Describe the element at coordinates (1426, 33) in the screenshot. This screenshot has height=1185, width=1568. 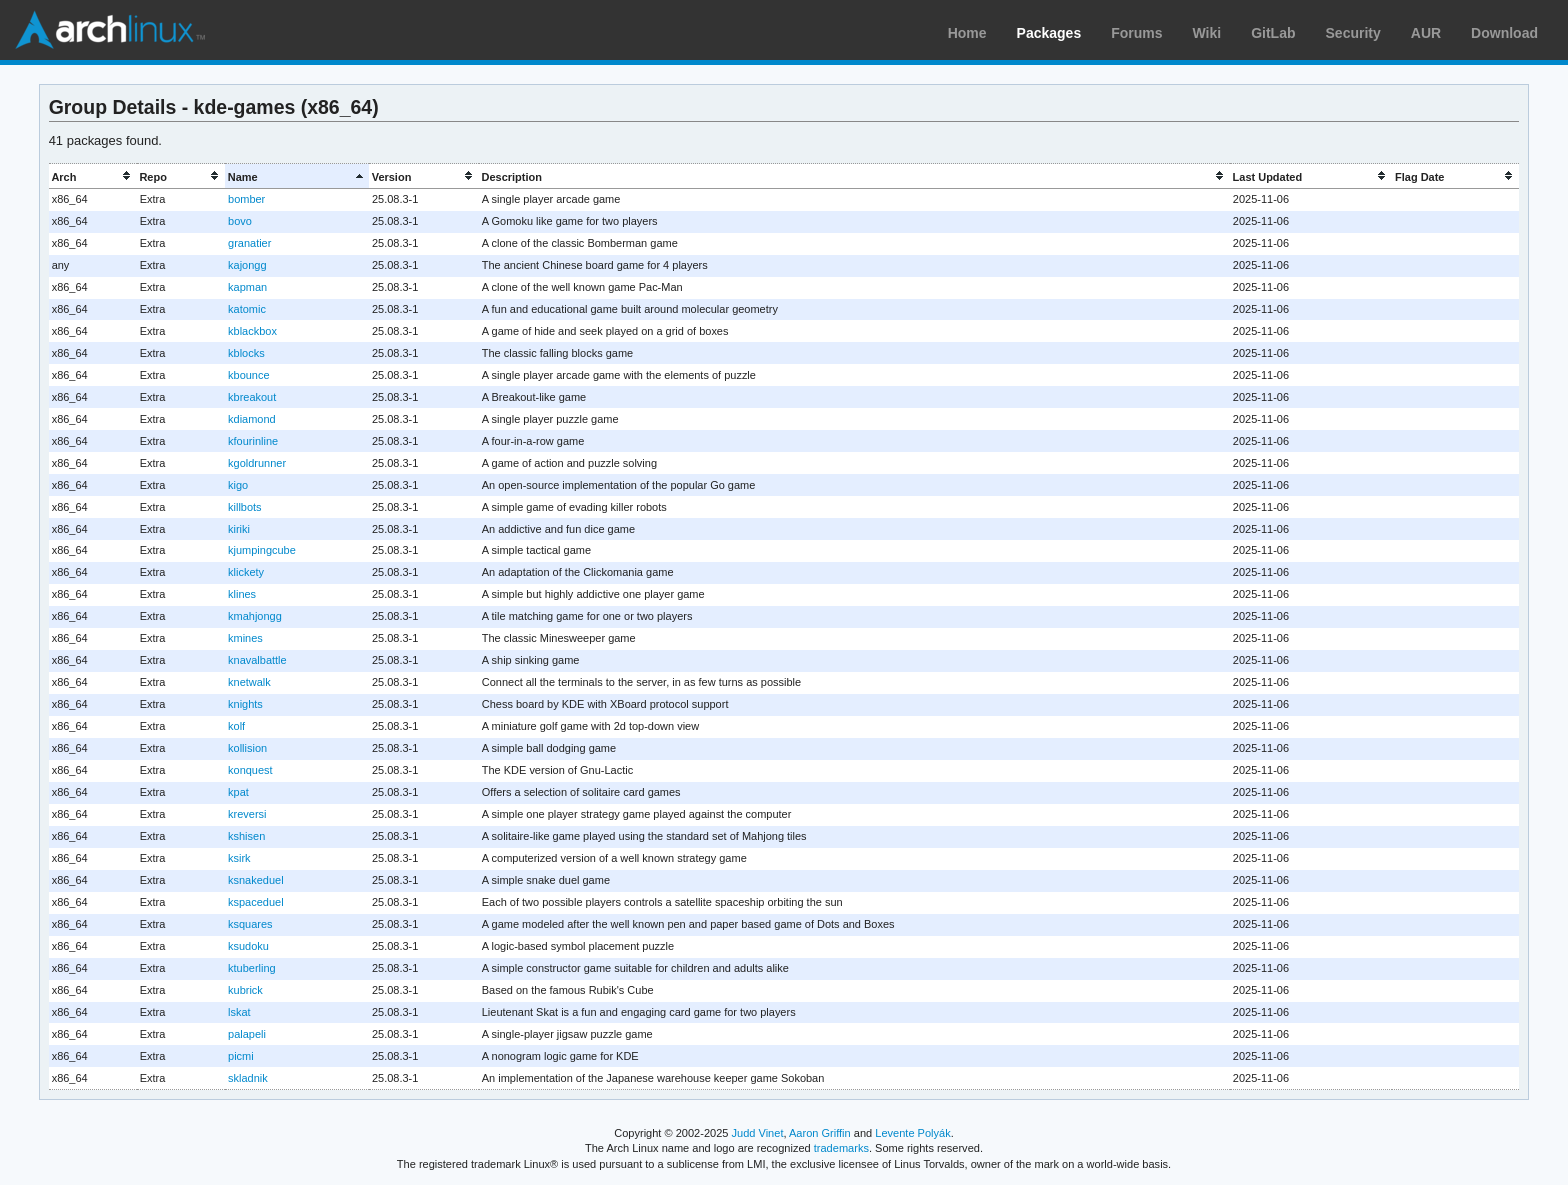
I see `AUR` at that location.